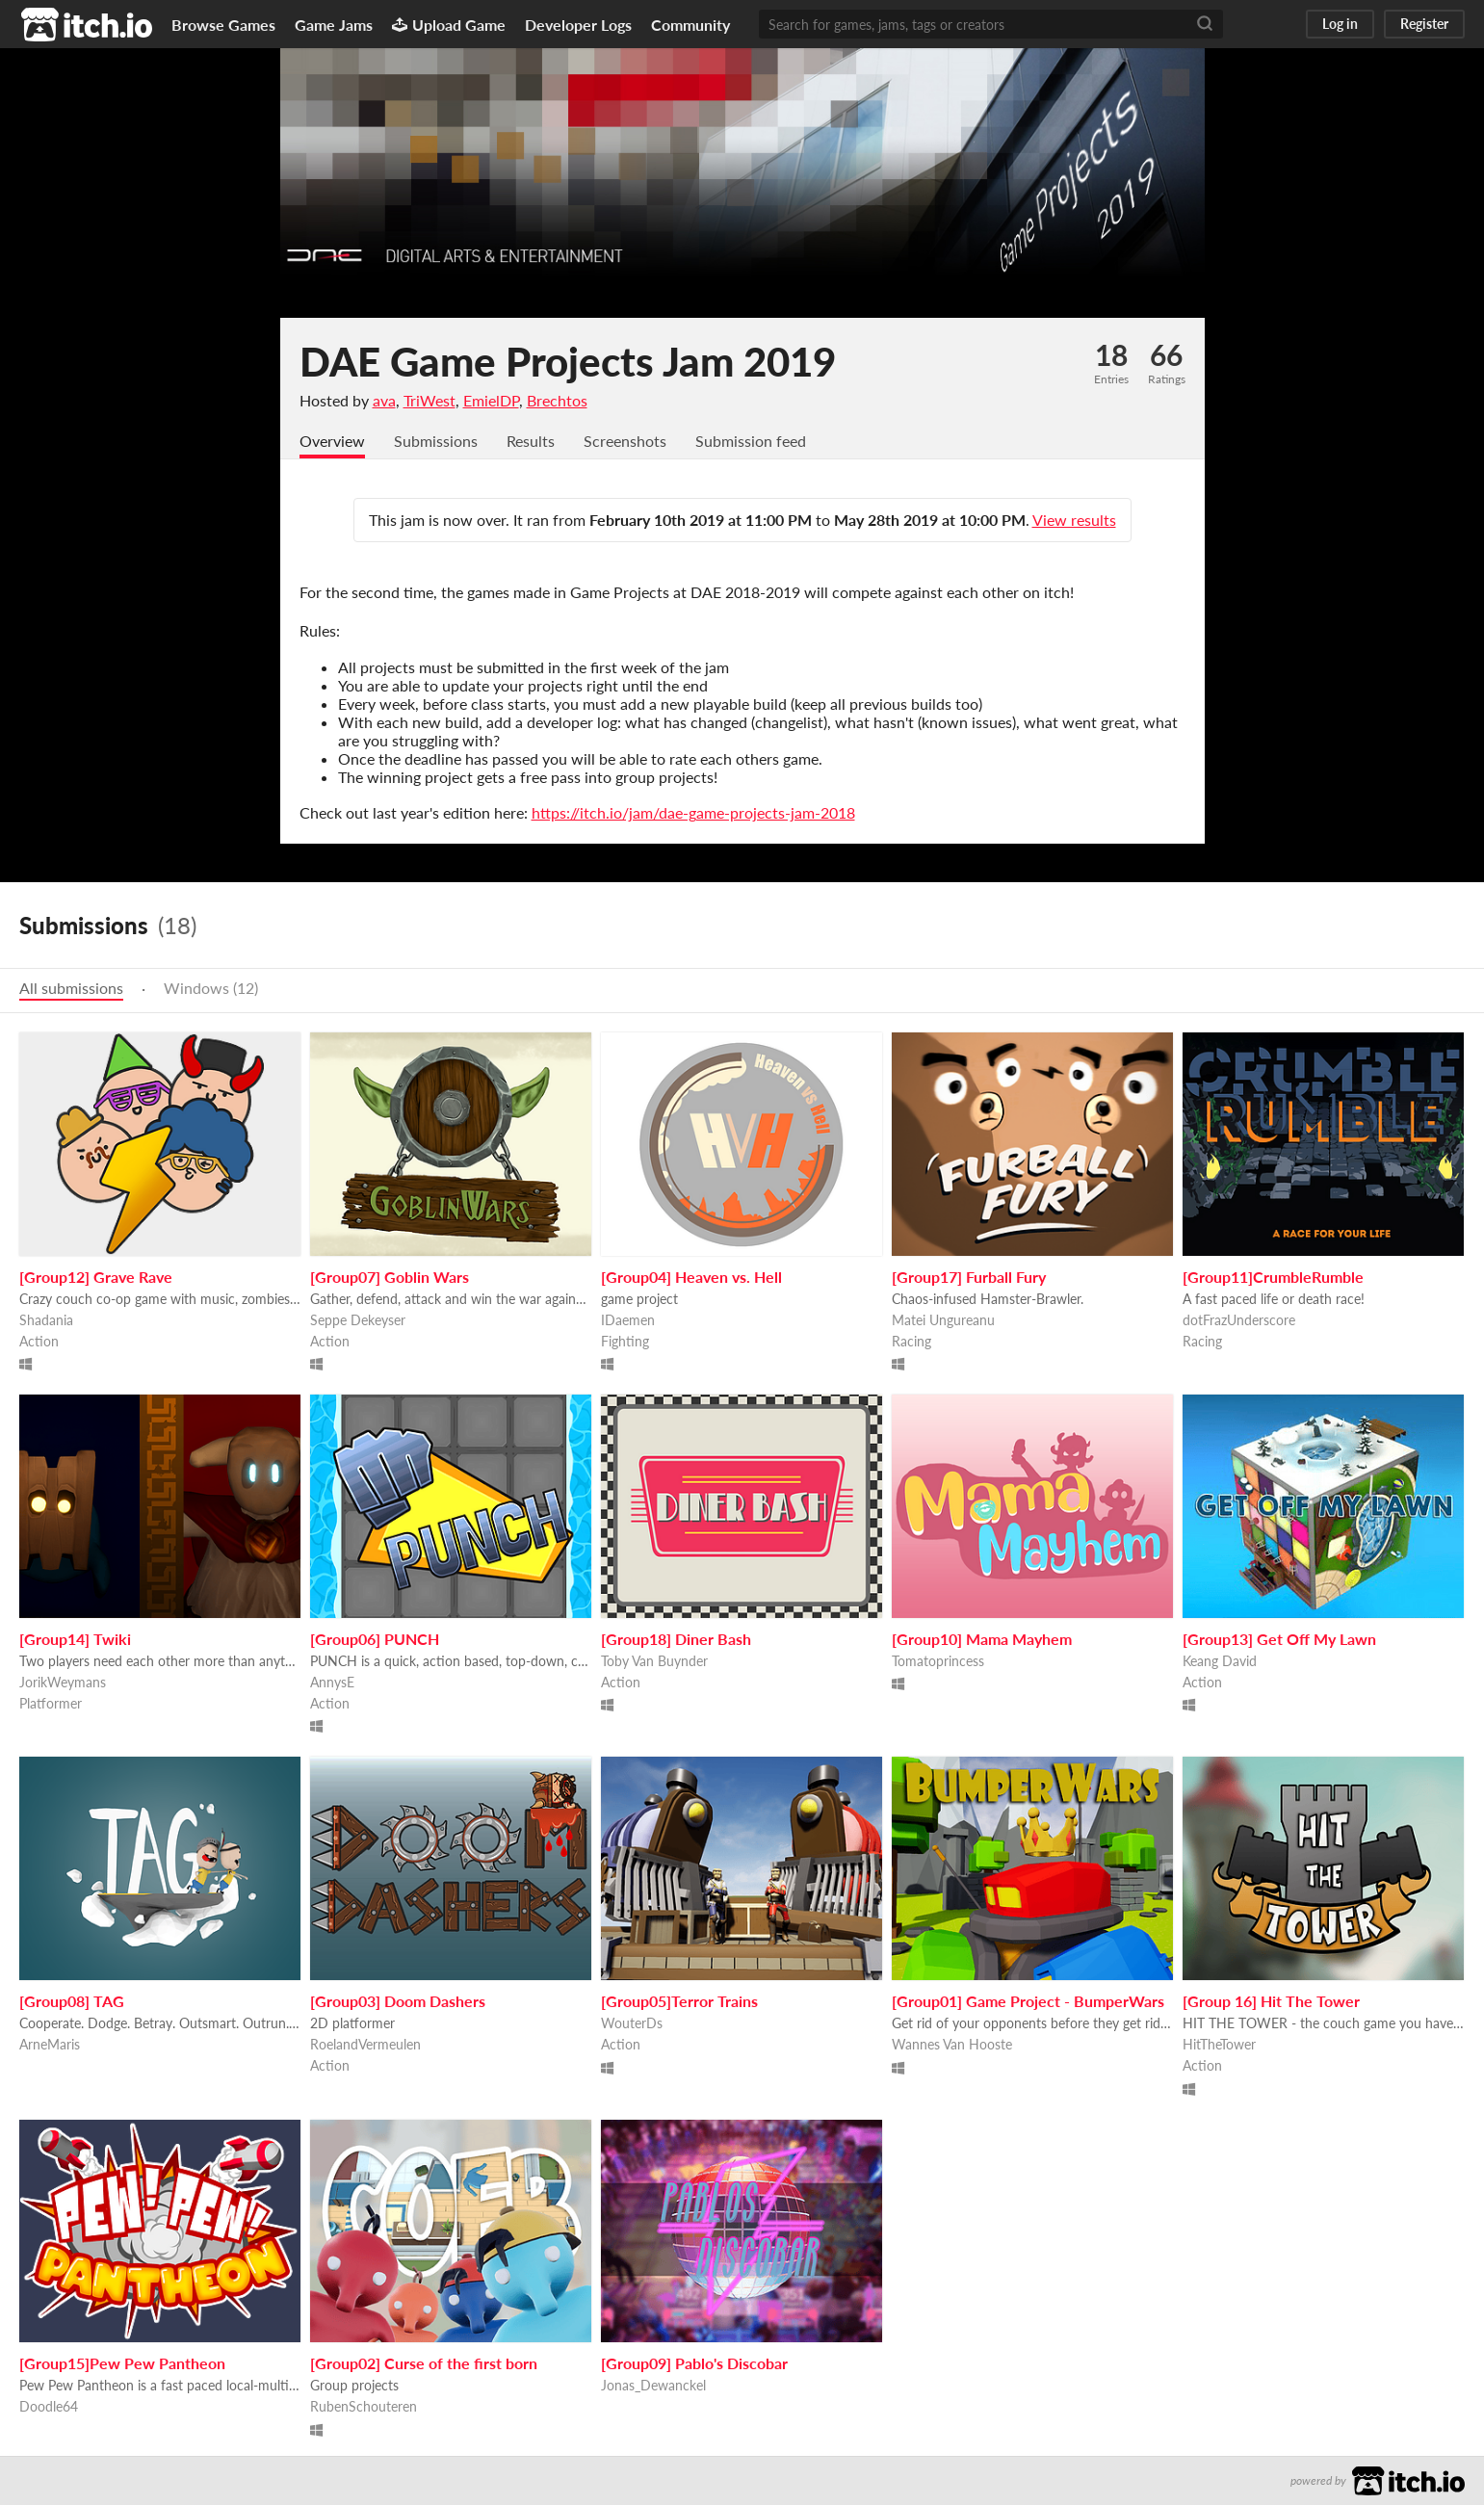 The height and width of the screenshot is (2505, 1484). I want to click on https://itch.io/jam/dae-game-projects-jam-2018, so click(693, 812).